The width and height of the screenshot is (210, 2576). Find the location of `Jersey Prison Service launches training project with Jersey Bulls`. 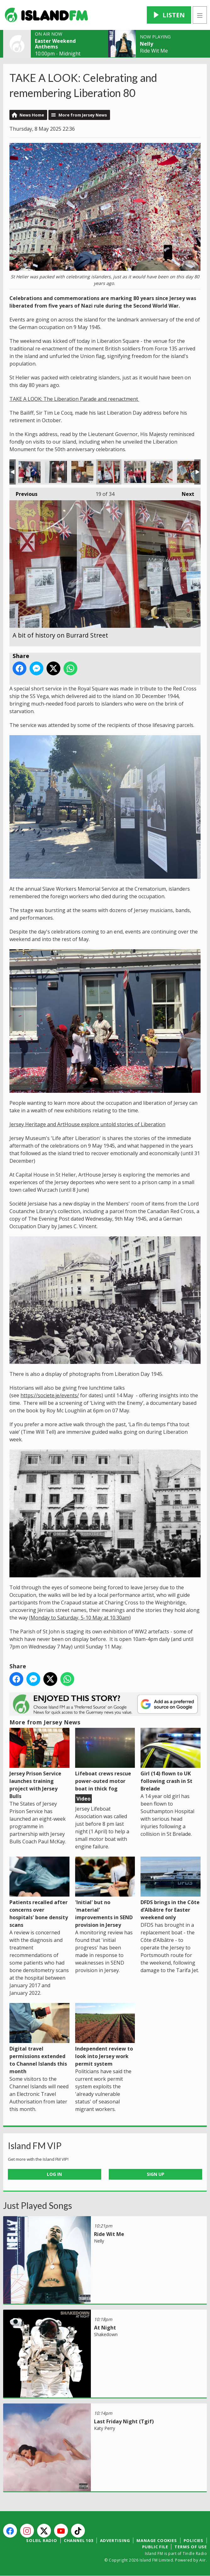

Jersey Prison Service launches training project with Jersey Bulls is located at coordinates (39, 1764).